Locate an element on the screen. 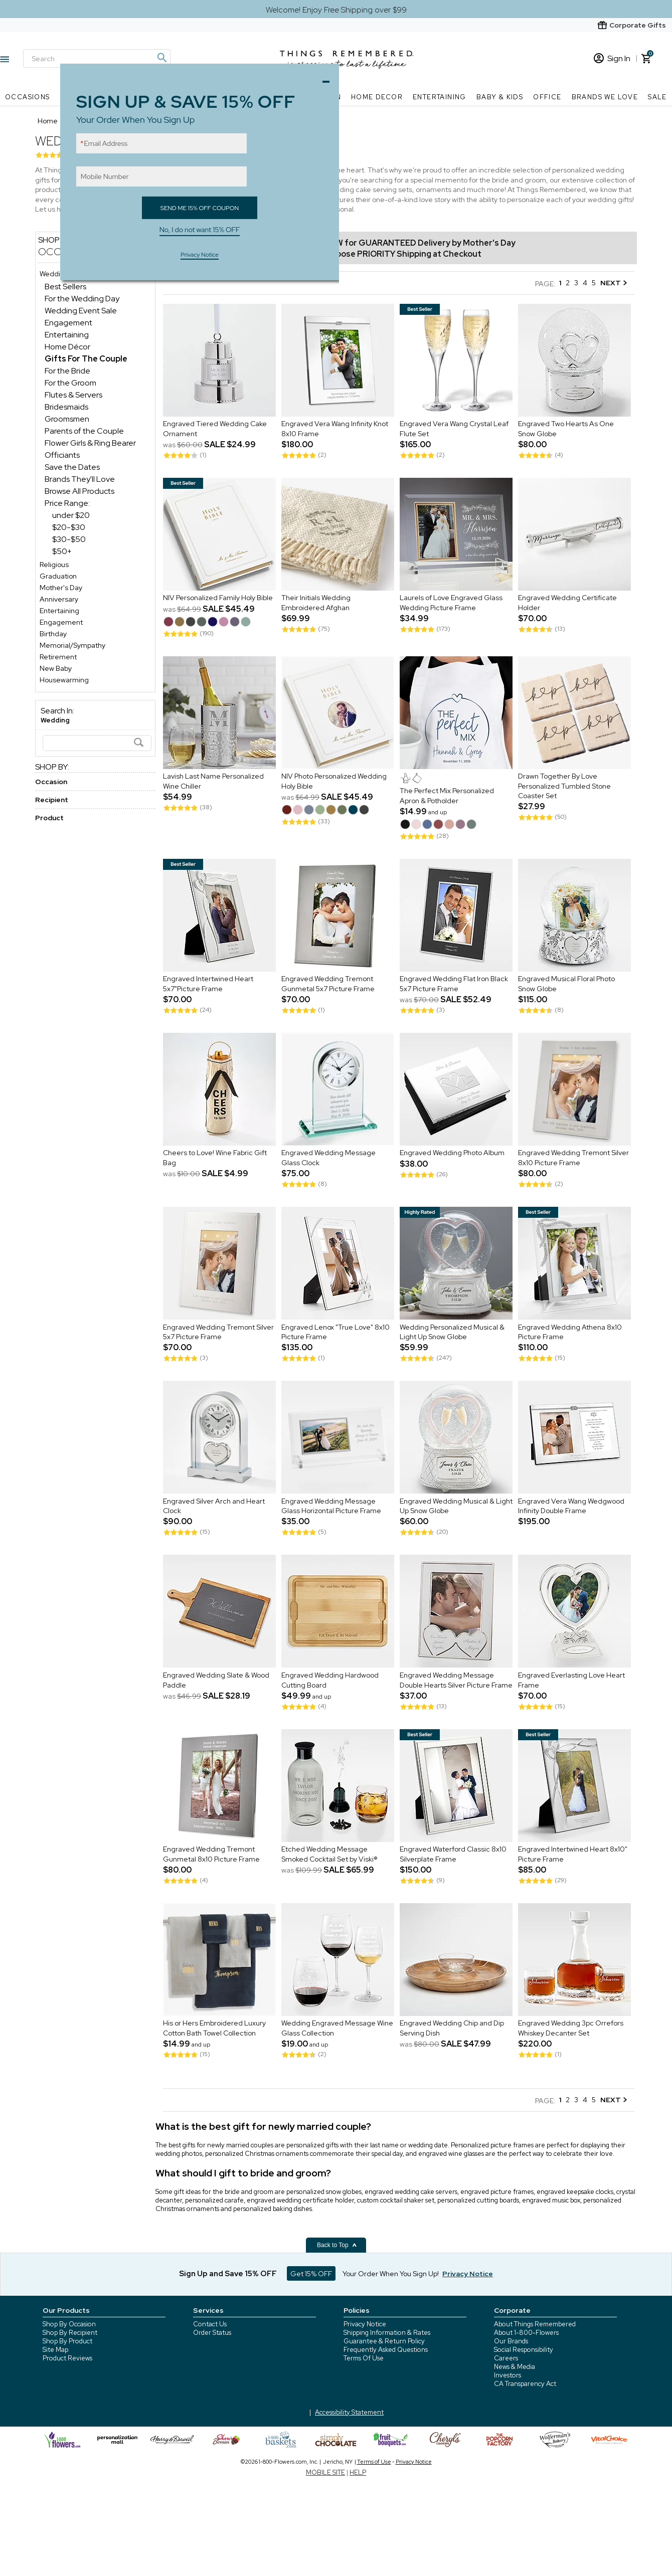 The height and width of the screenshot is (2576, 672). Sign In is located at coordinates (612, 58).